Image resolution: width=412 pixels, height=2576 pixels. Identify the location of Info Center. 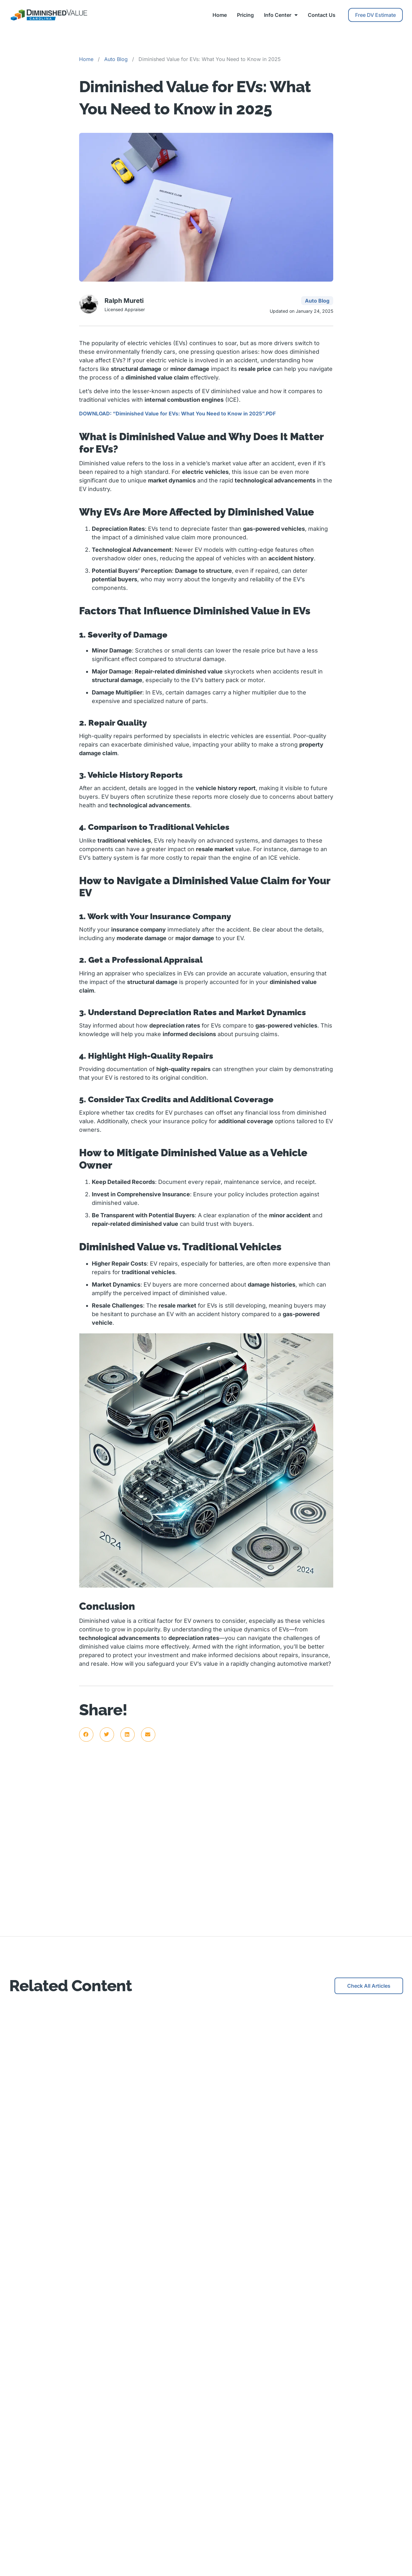
(281, 15).